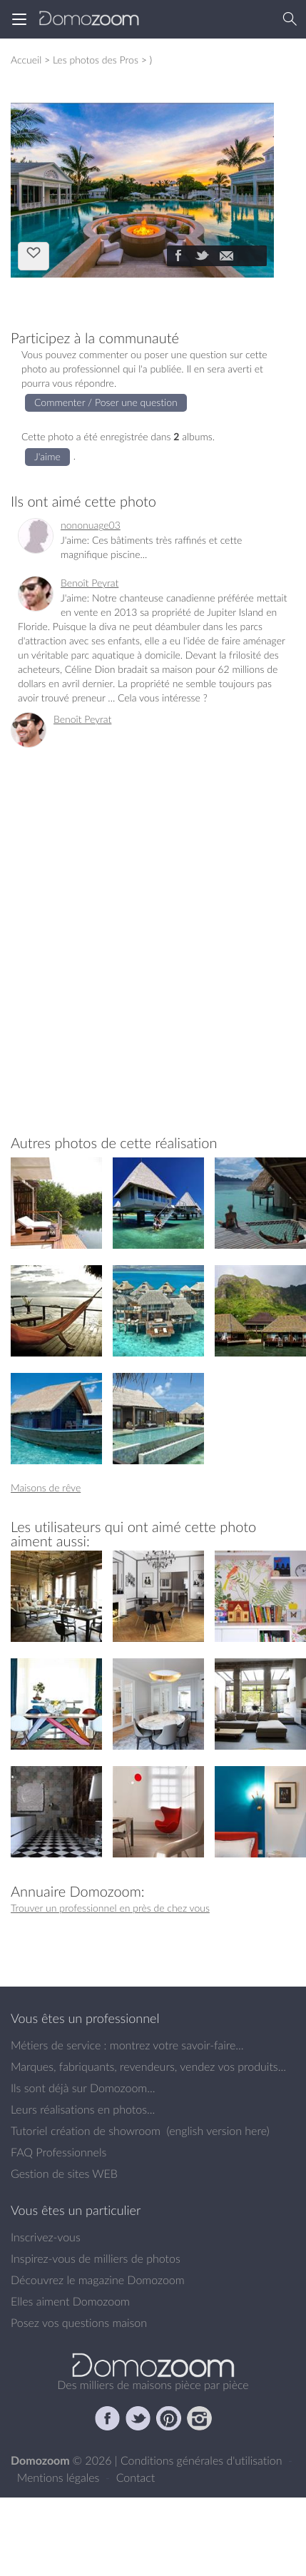 The height and width of the screenshot is (2576, 306). I want to click on Benoît Peyrat, so click(89, 582).